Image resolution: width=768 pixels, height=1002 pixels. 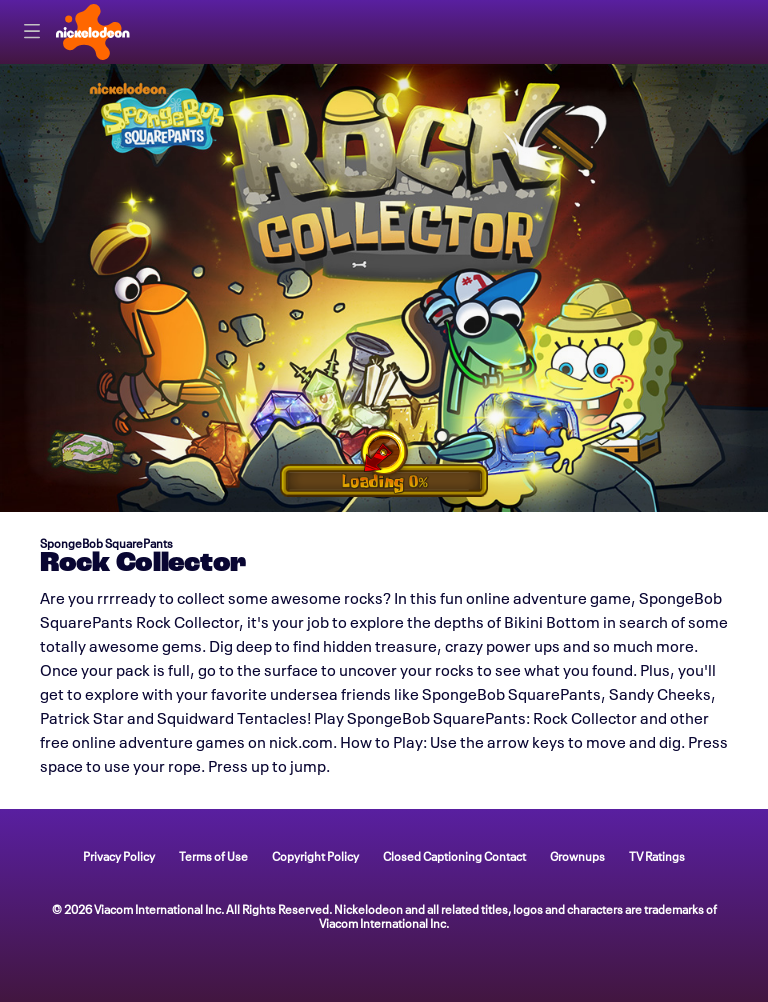 What do you see at coordinates (93, 32) in the screenshot?
I see `[Nick home]` at bounding box center [93, 32].